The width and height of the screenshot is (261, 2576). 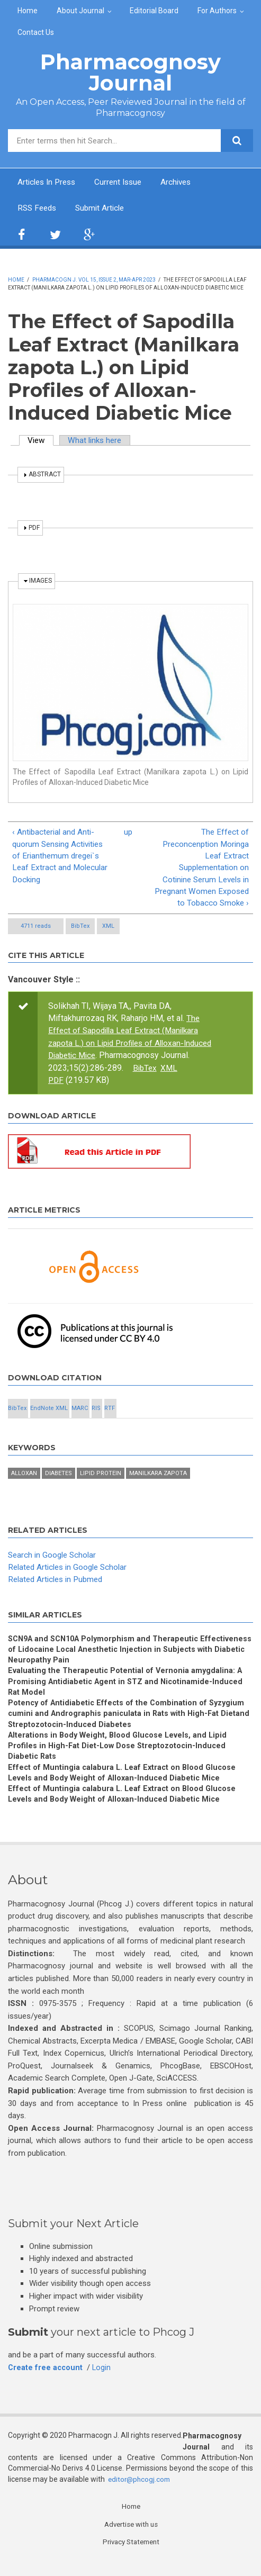 I want to click on Lipid Protein, so click(x=100, y=1478).